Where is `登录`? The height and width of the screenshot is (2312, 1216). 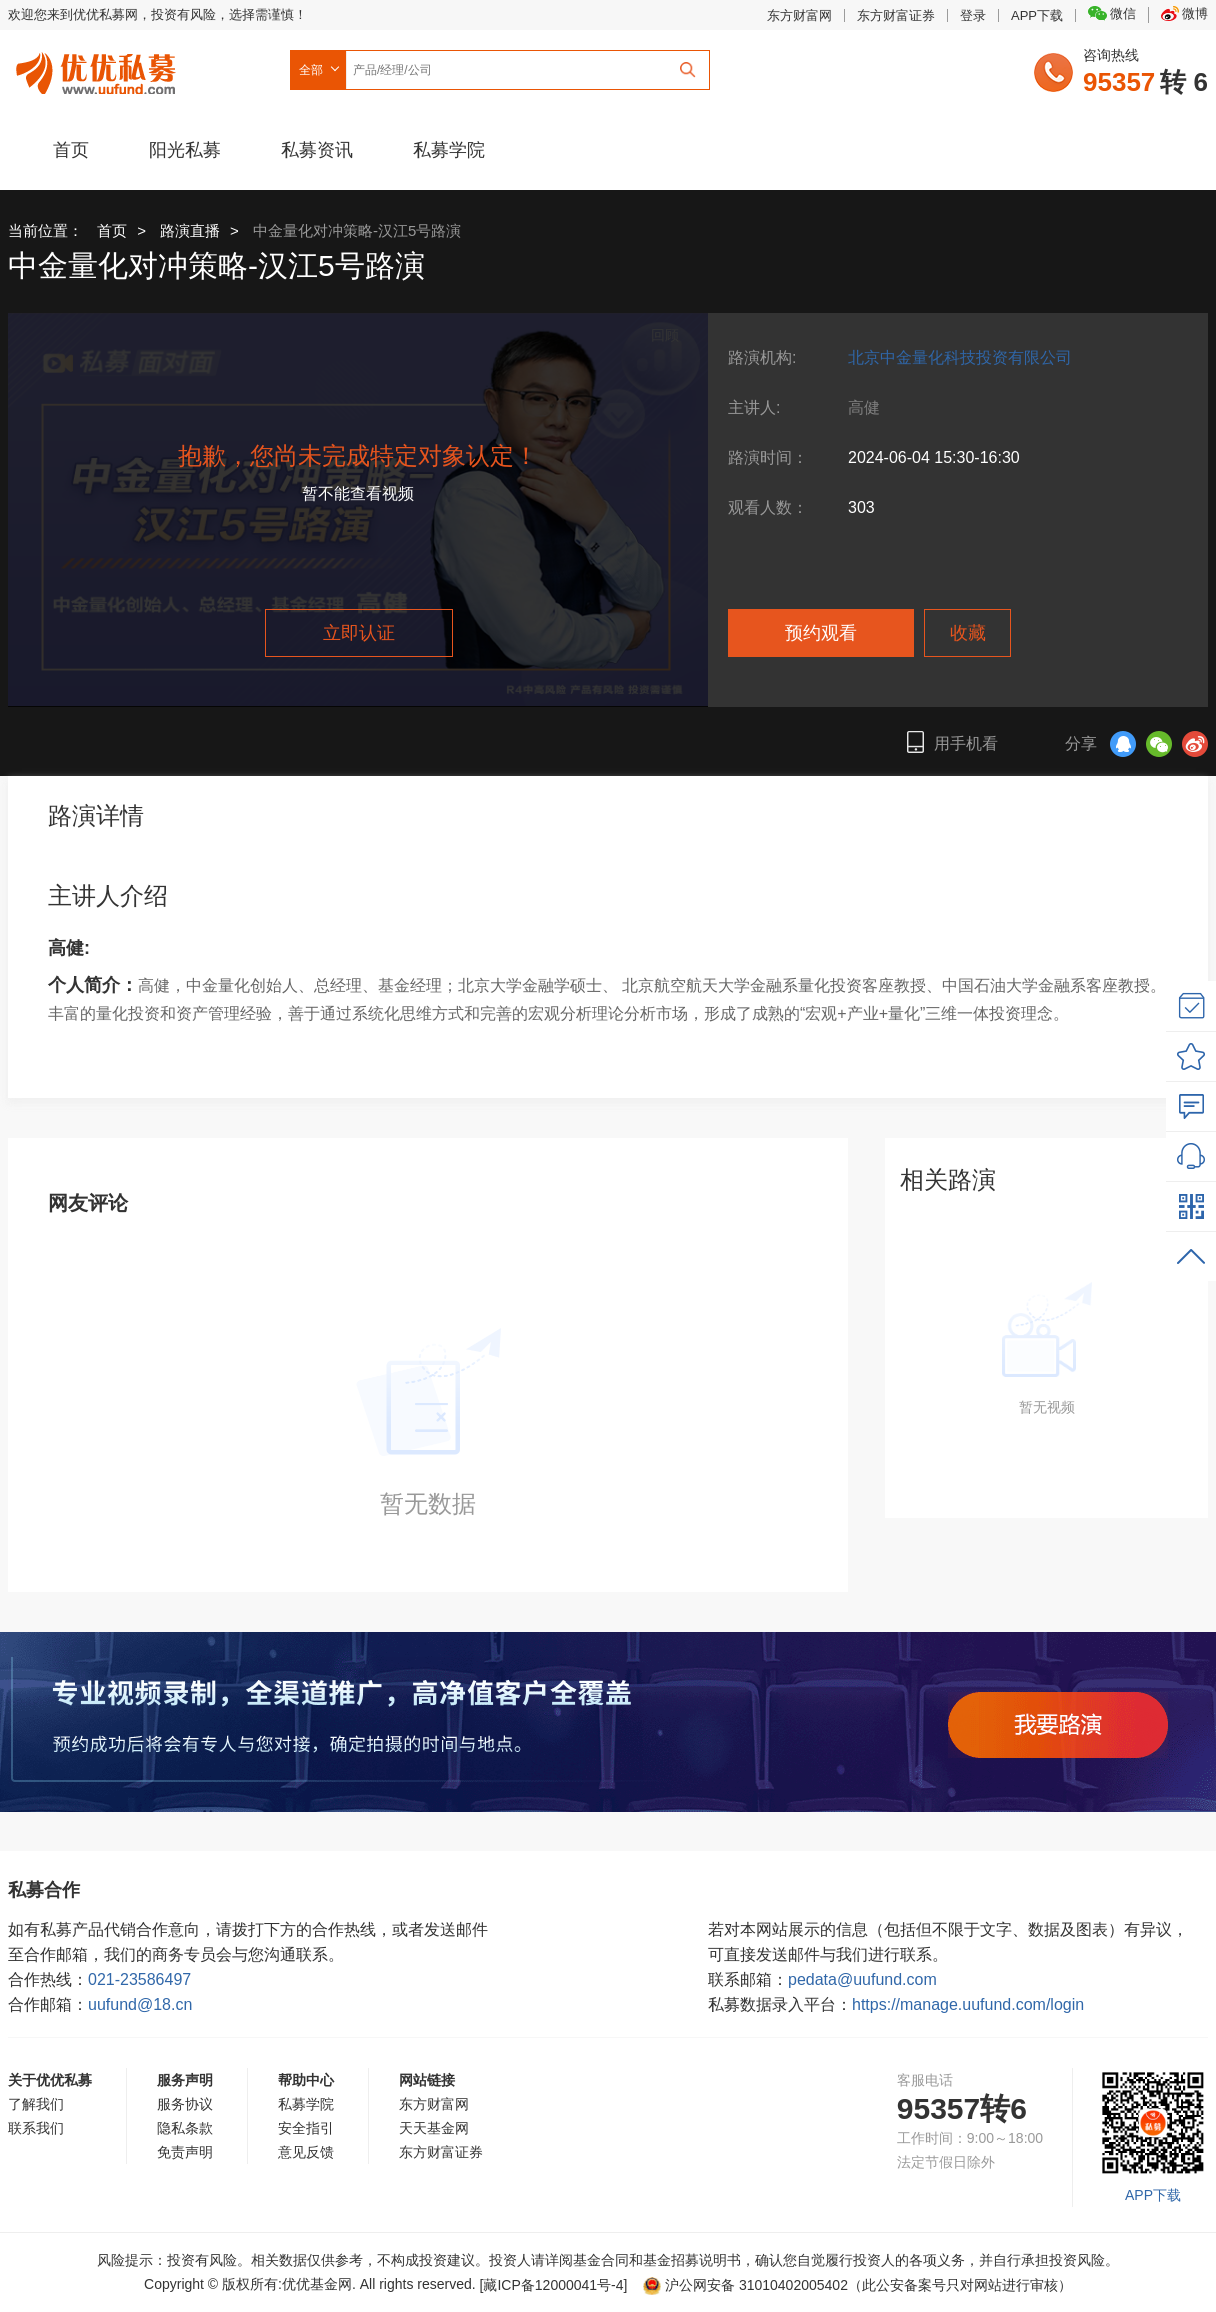 登录 is located at coordinates (973, 15).